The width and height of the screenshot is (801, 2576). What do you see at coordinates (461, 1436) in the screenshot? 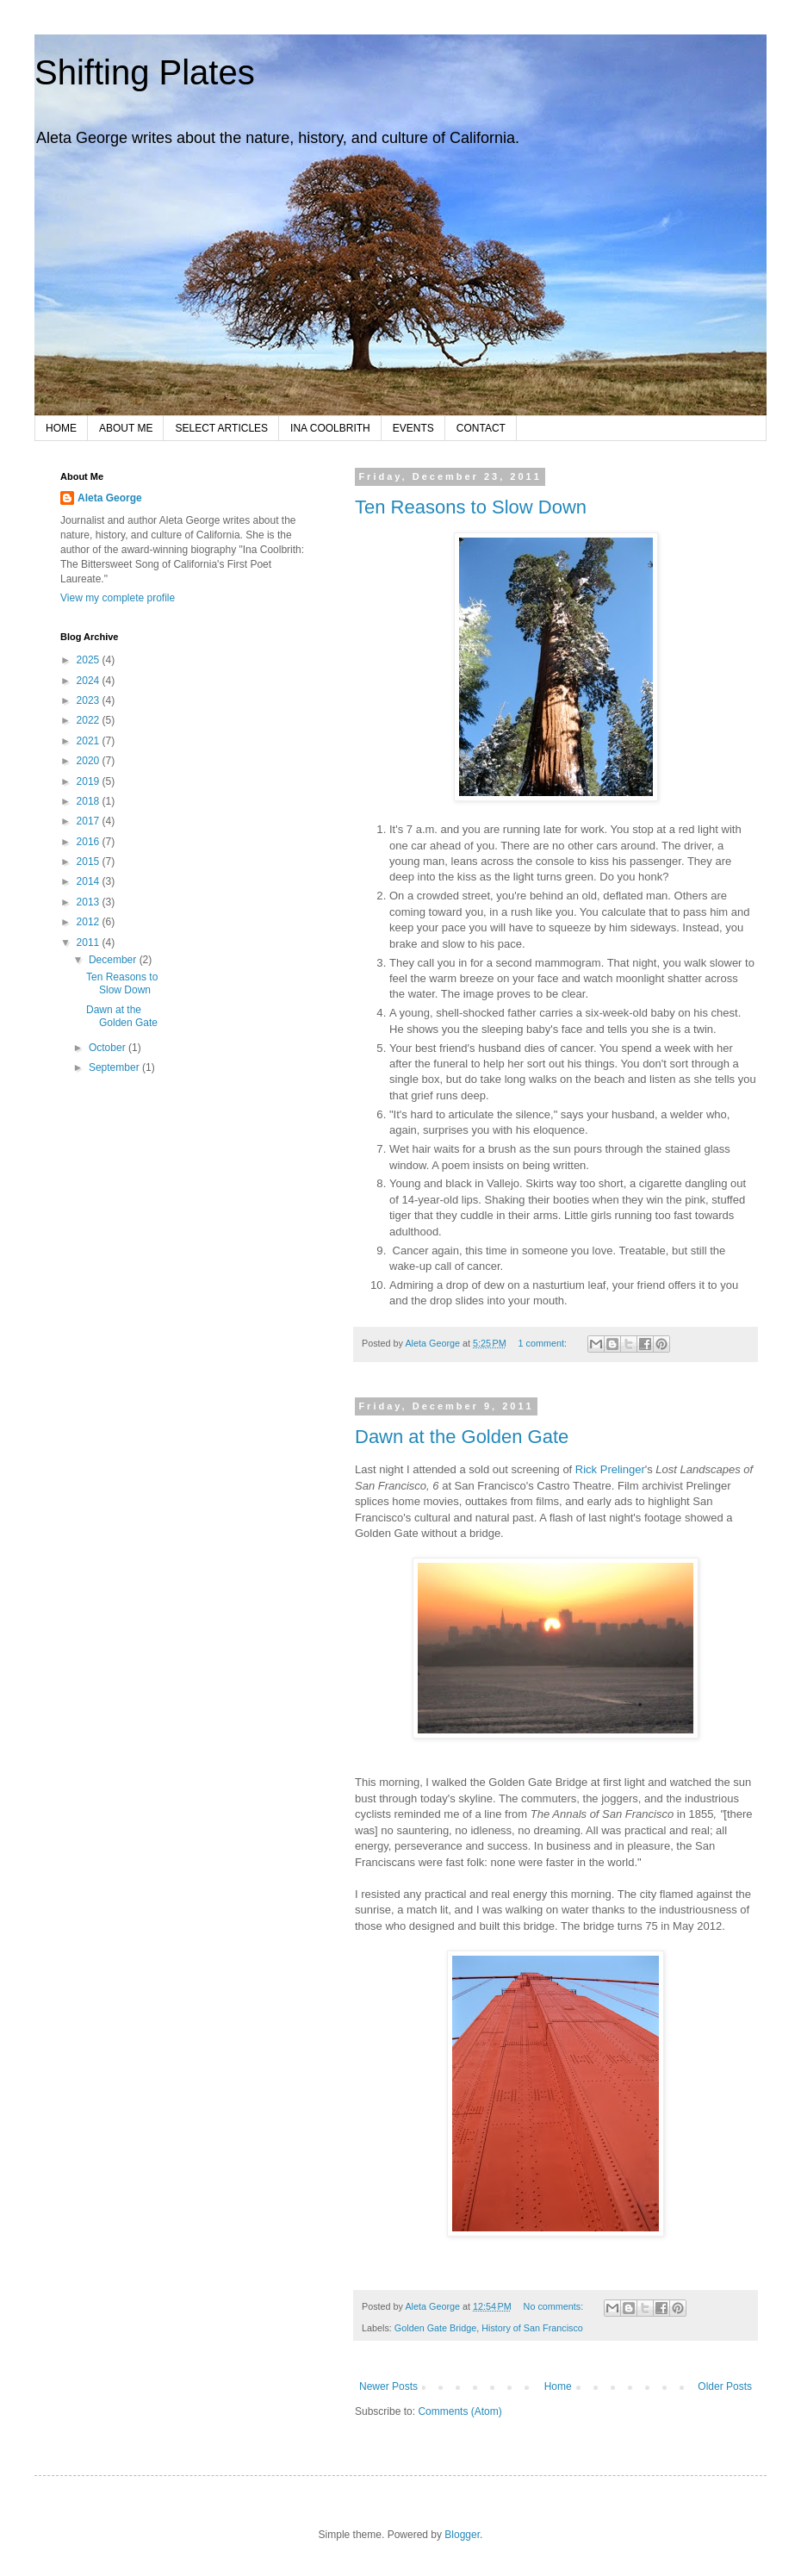
I see `Dawn at the Golden Gate` at bounding box center [461, 1436].